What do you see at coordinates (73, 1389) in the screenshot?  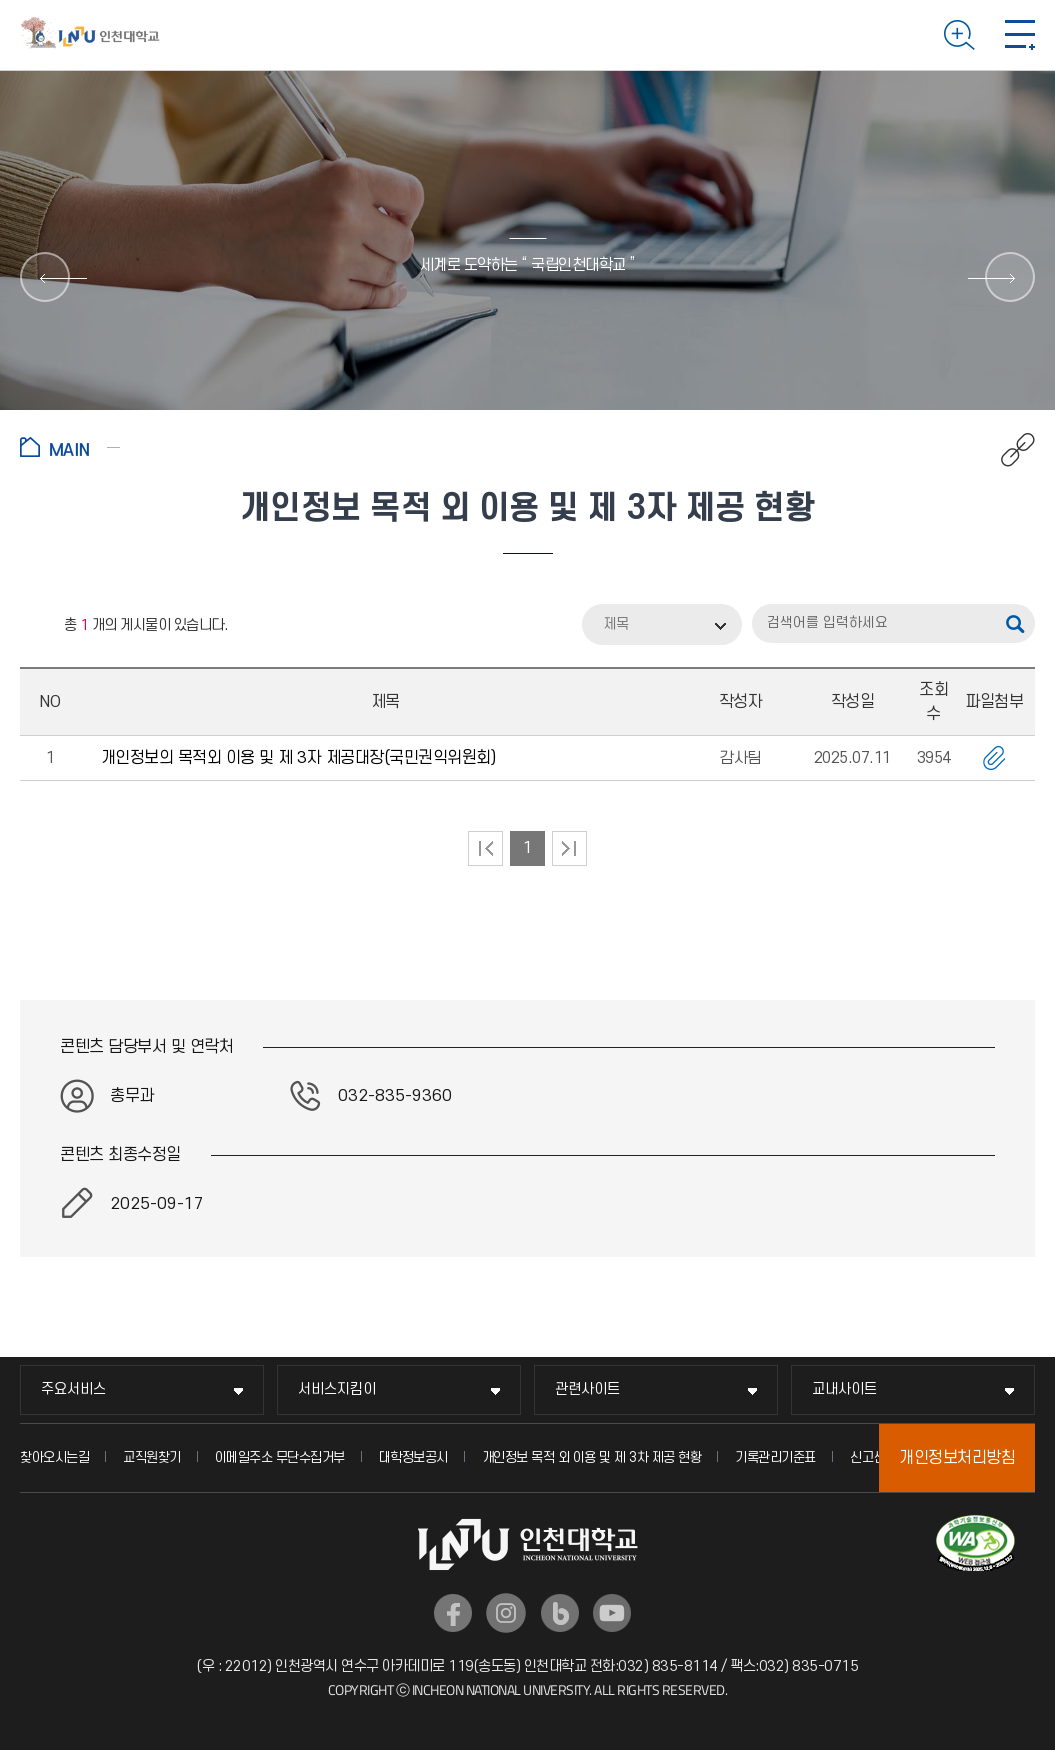 I see `주요서비스 [주요서비스 메뉴 펼치기]` at bounding box center [73, 1389].